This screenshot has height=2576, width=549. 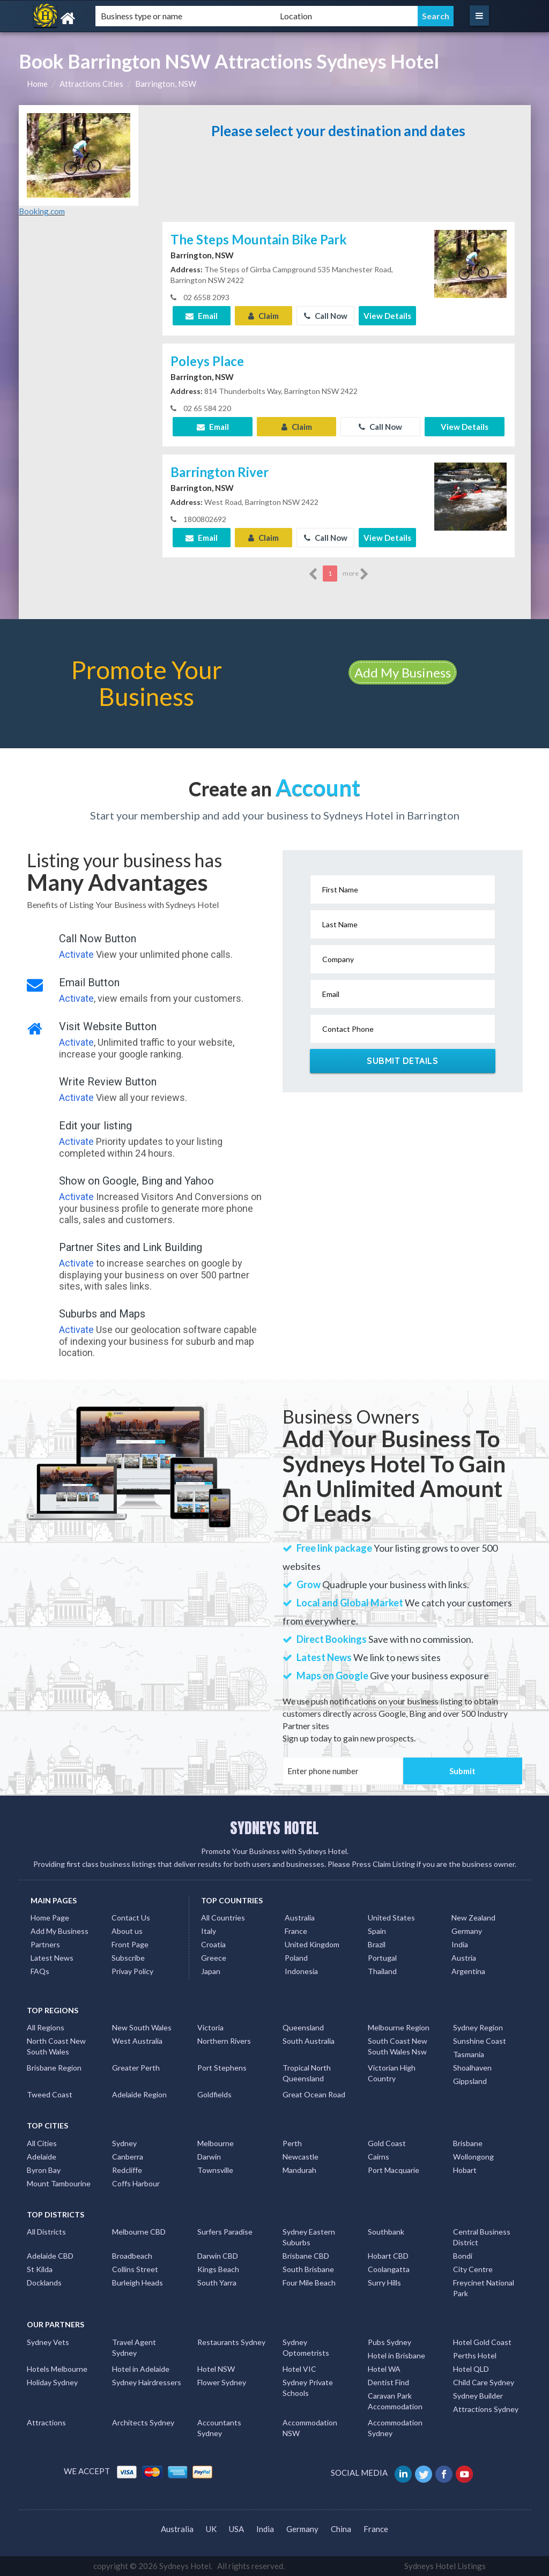 I want to click on Child Care Sydney, so click(x=483, y=2382).